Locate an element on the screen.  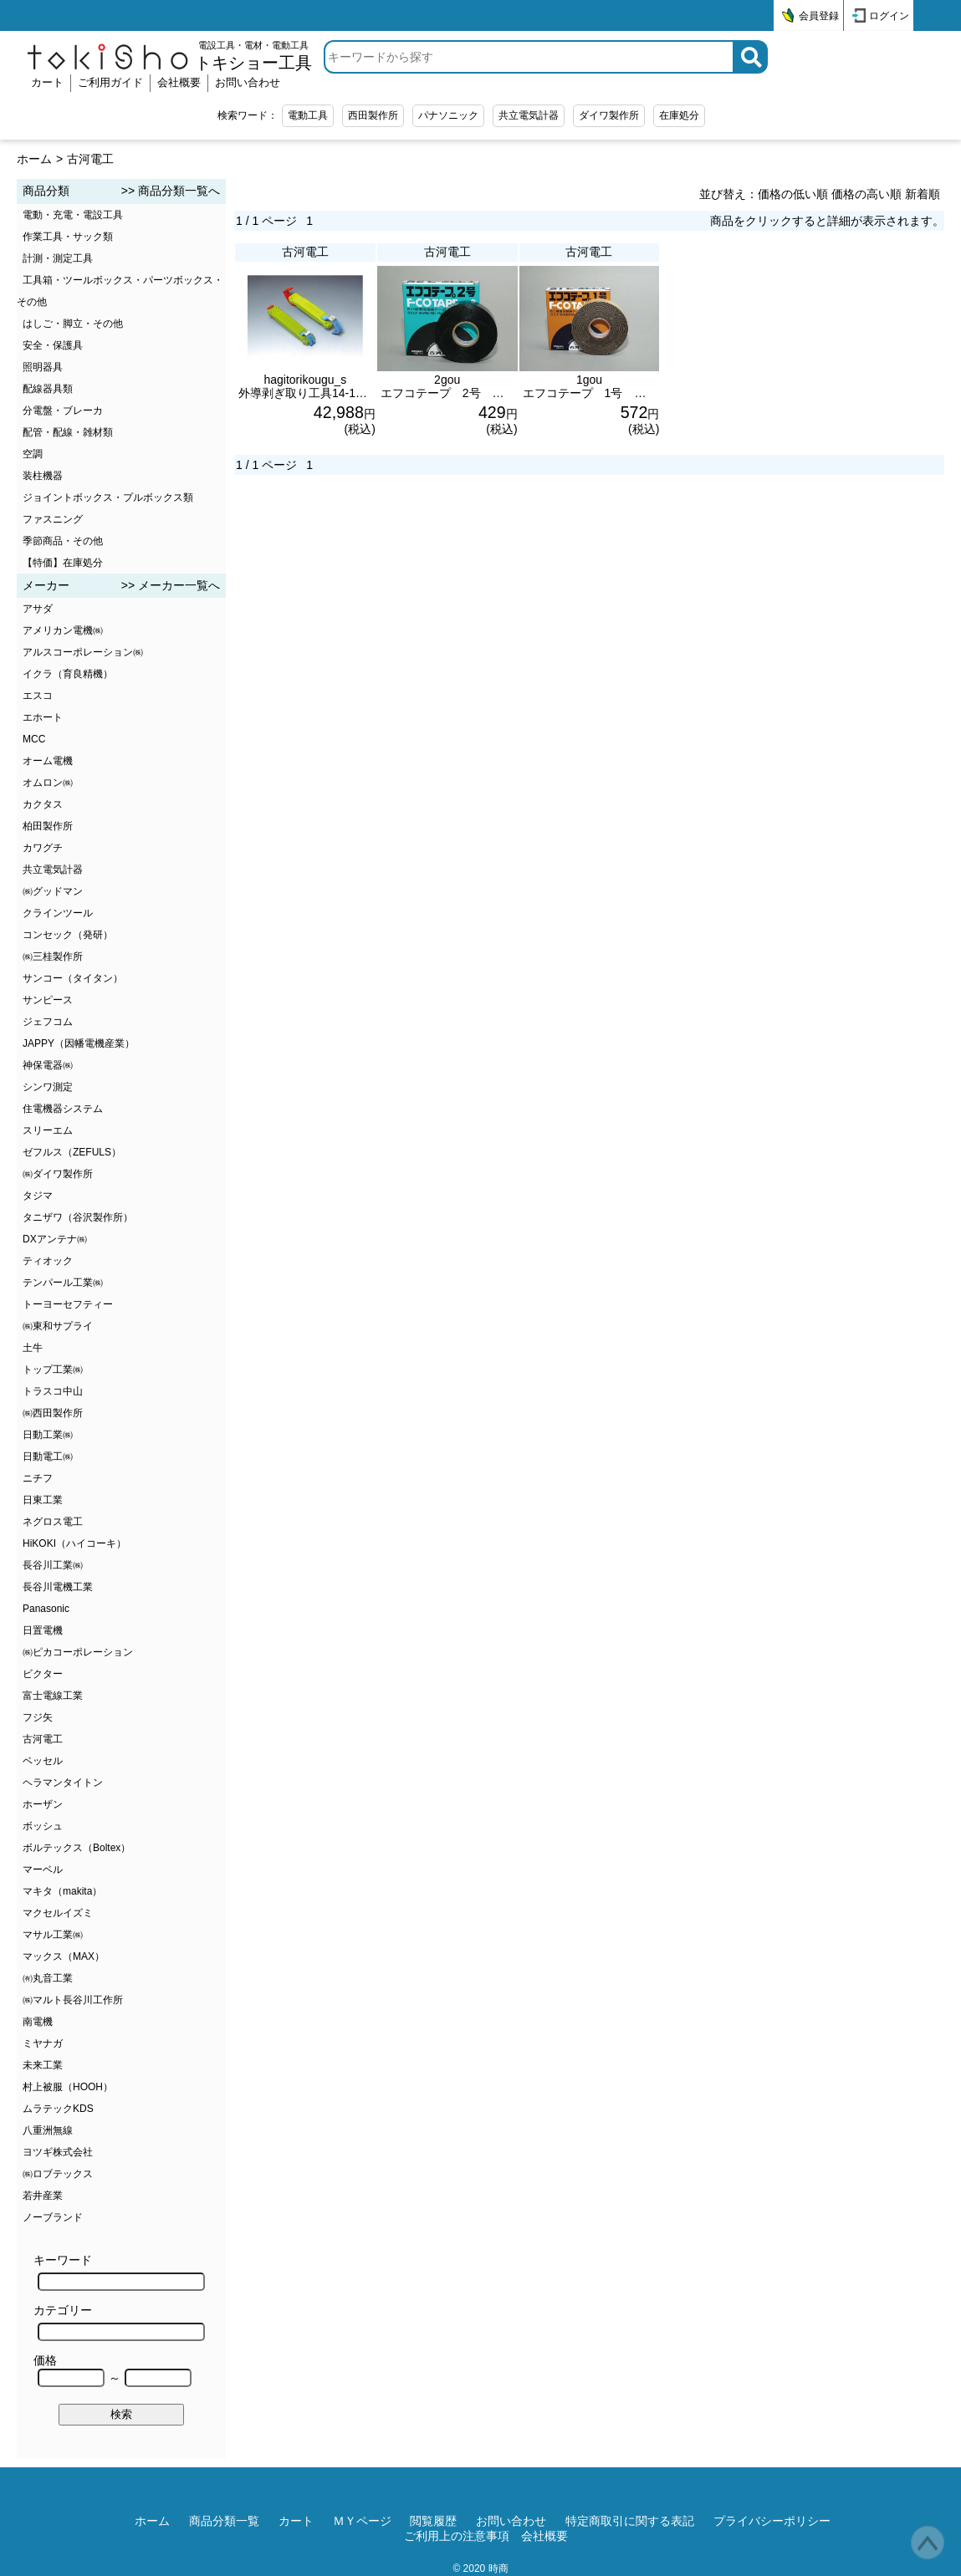
ご利用上の注意事項 is located at coordinates (456, 2536).